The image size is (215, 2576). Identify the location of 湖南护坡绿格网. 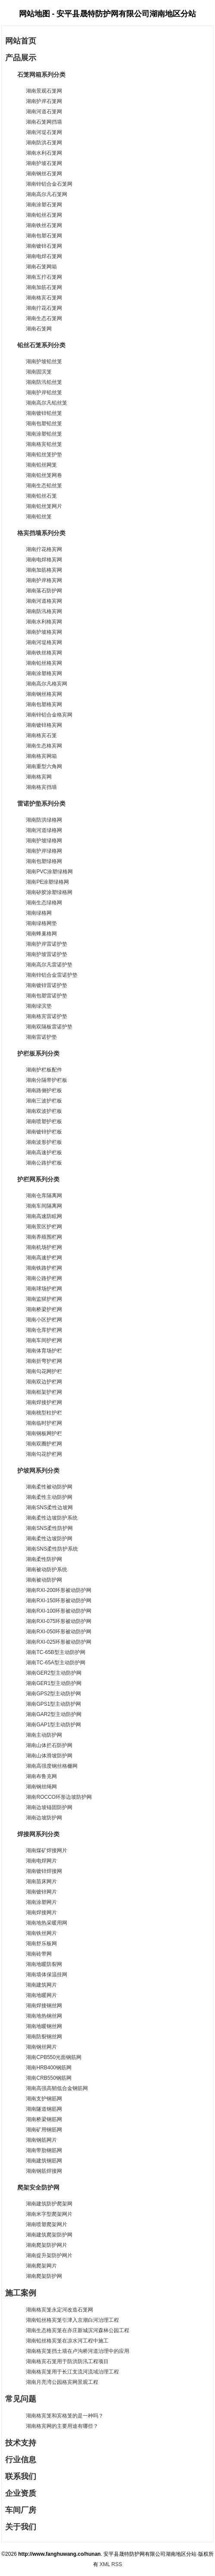
(44, 841).